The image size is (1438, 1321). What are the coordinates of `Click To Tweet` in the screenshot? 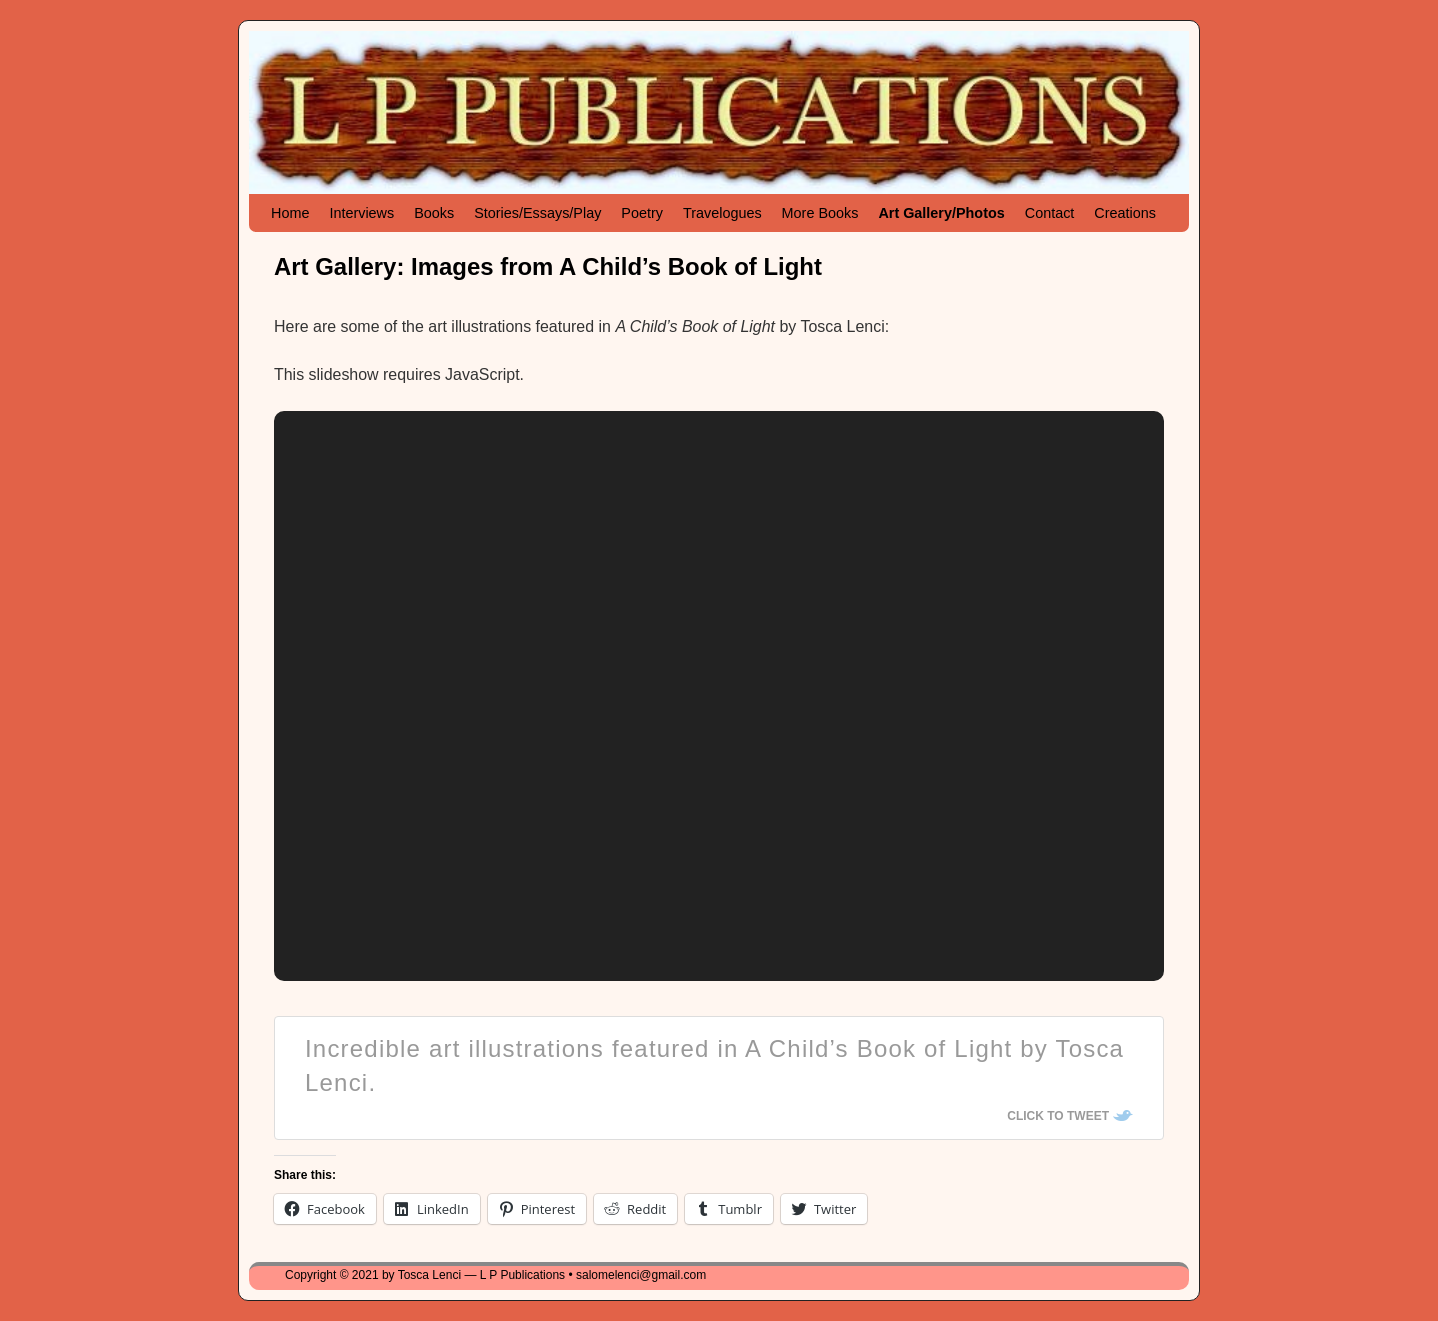 It's located at (1058, 1116).